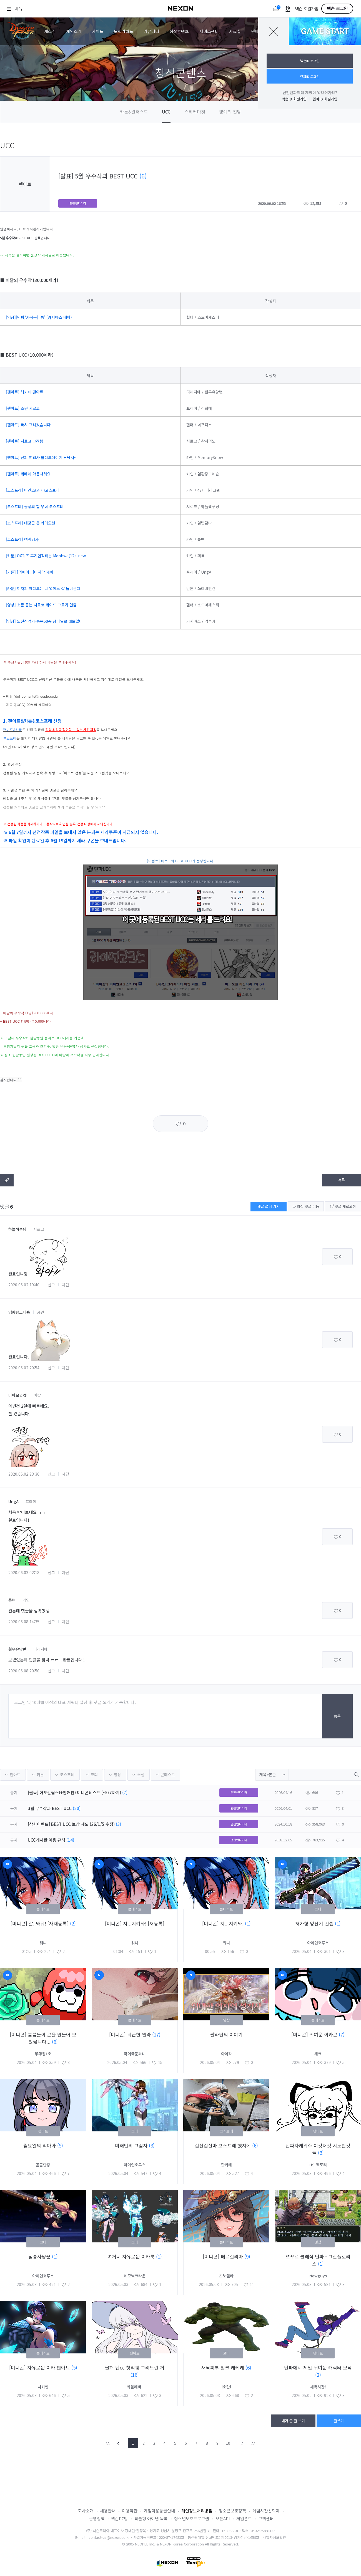  What do you see at coordinates (230, 111) in the screenshot?
I see `명예의 전당` at bounding box center [230, 111].